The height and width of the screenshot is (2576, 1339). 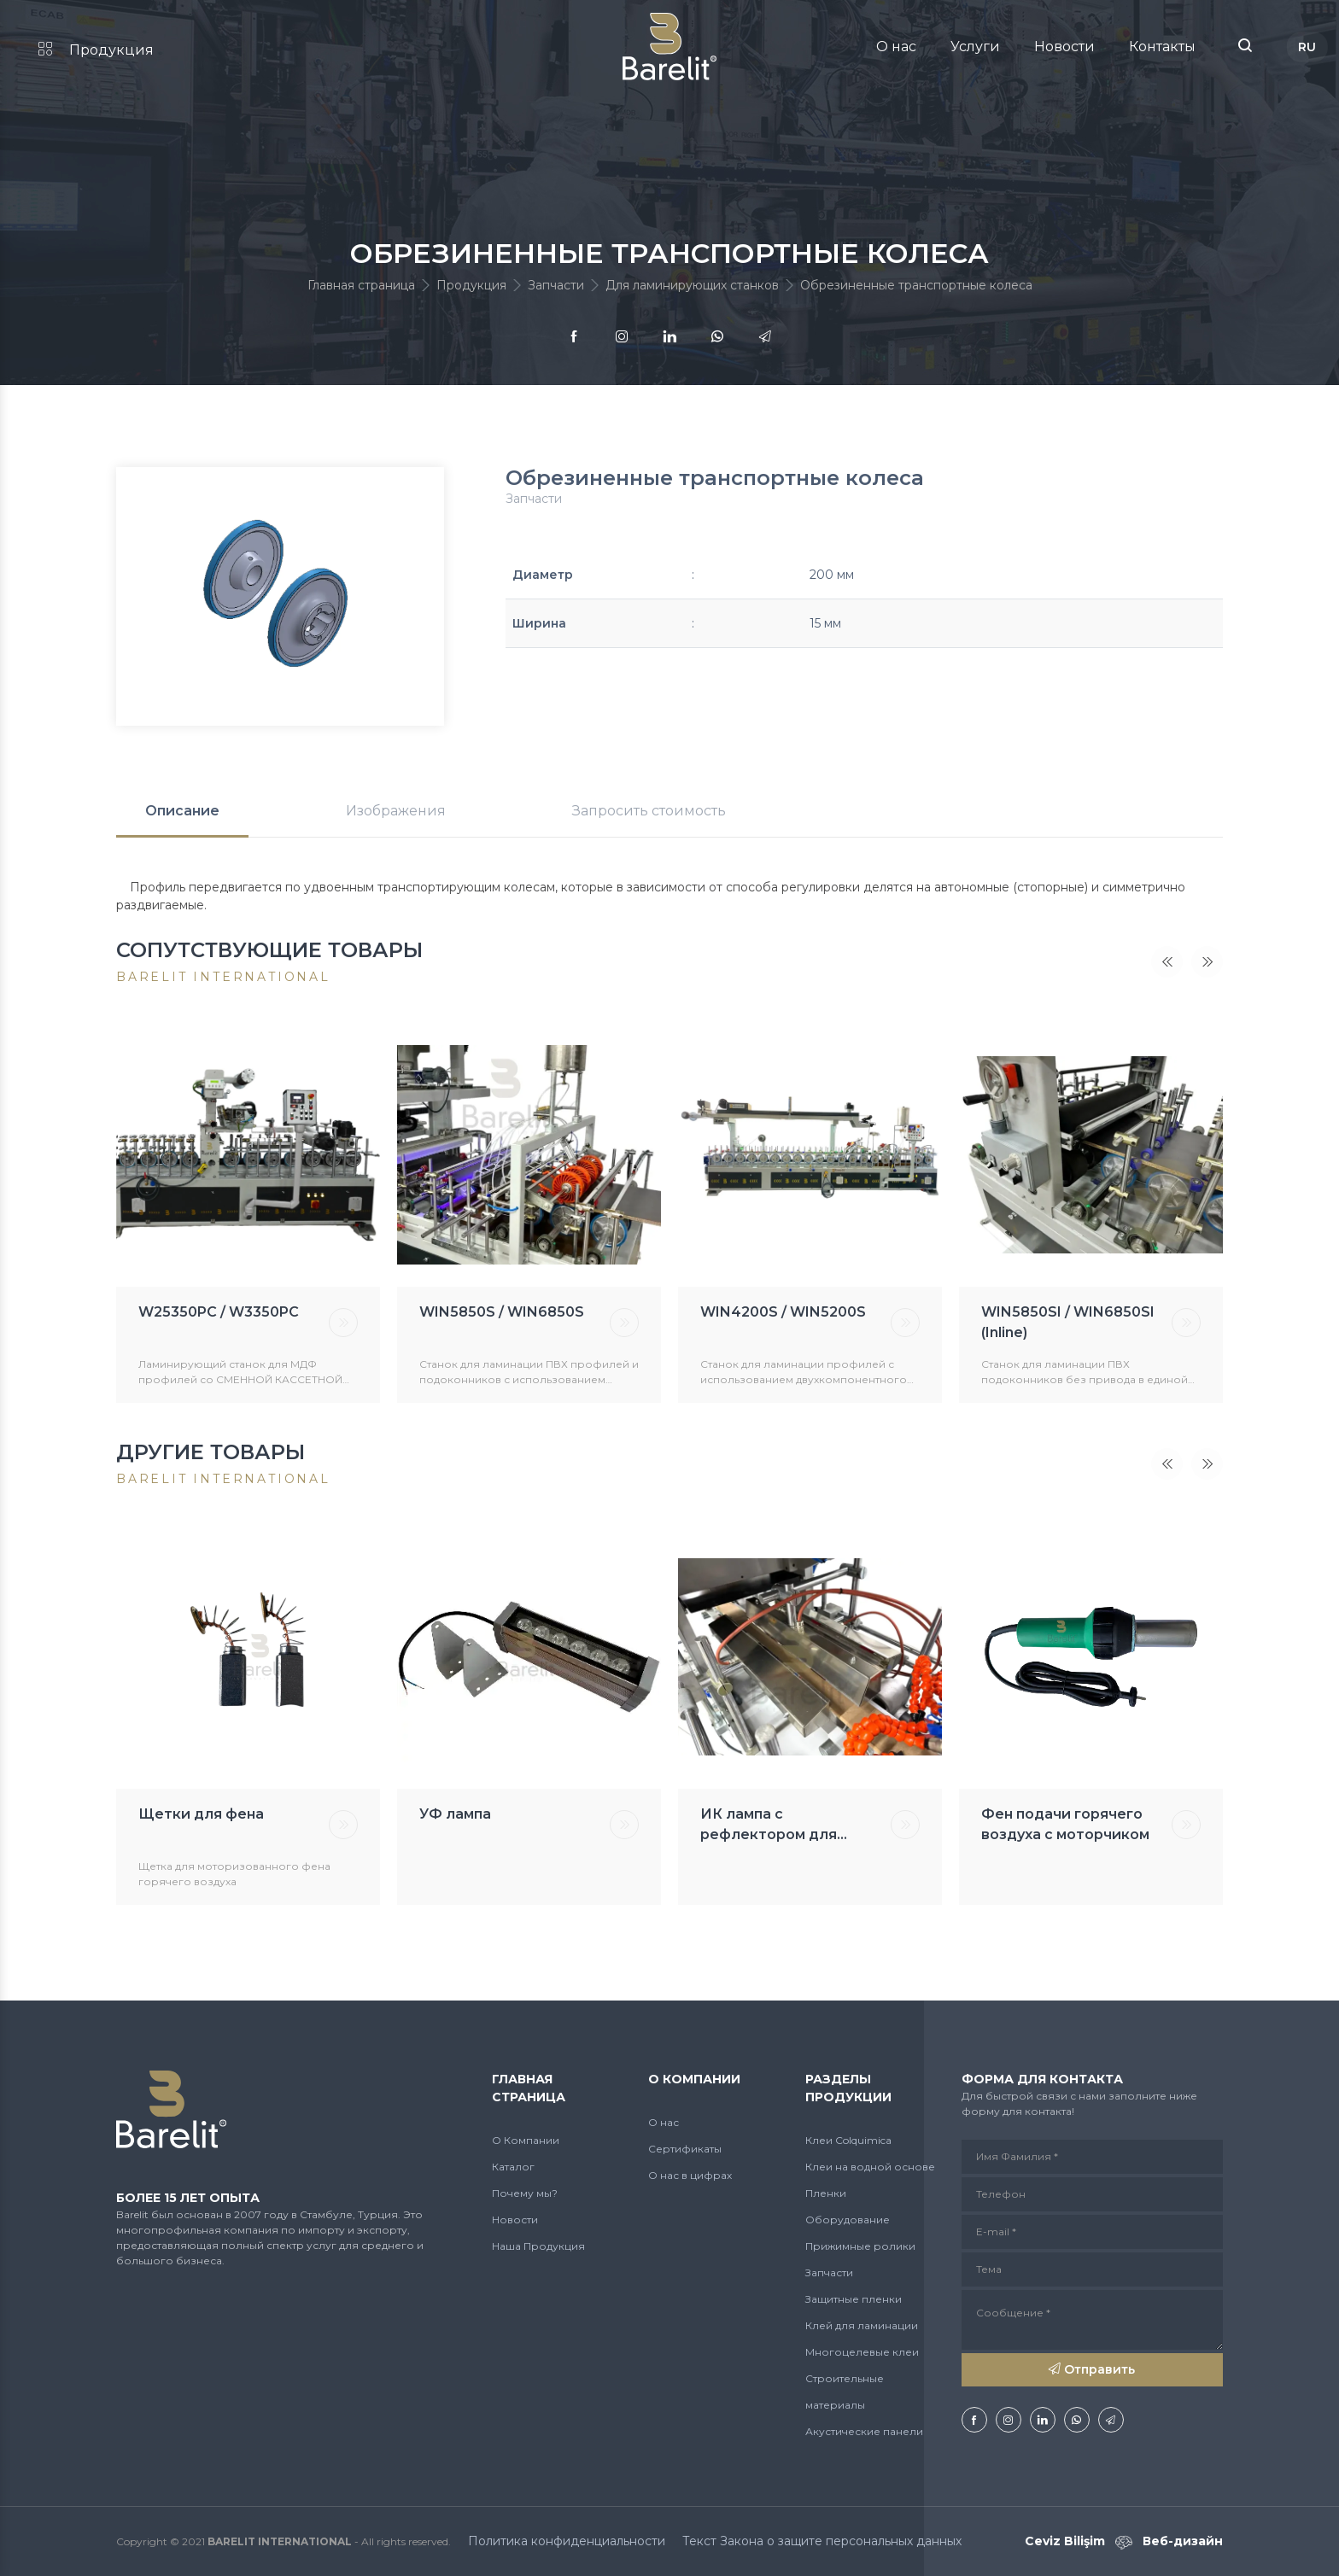 I want to click on Клеи на водной основе, so click(x=870, y=2166).